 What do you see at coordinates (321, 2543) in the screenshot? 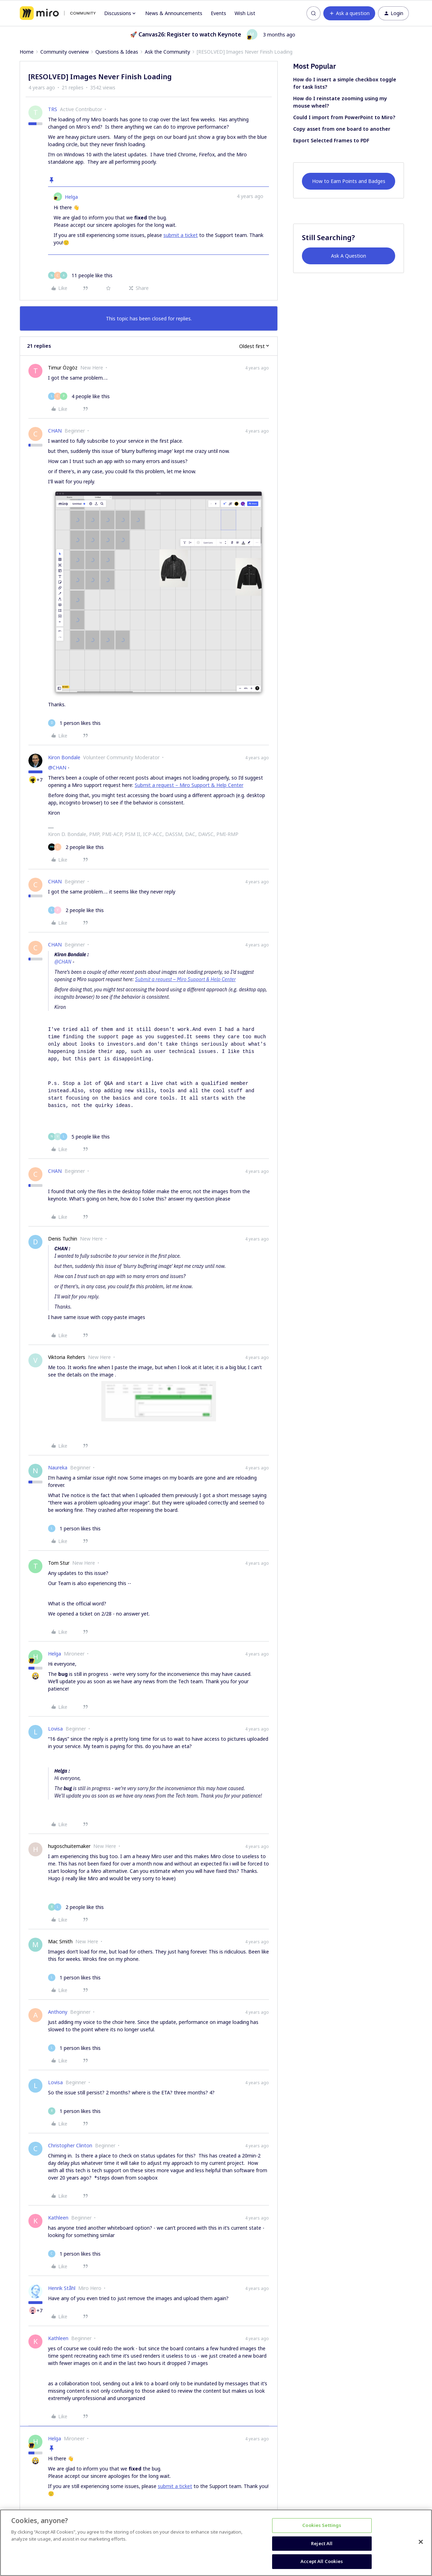
I see `Reject All` at bounding box center [321, 2543].